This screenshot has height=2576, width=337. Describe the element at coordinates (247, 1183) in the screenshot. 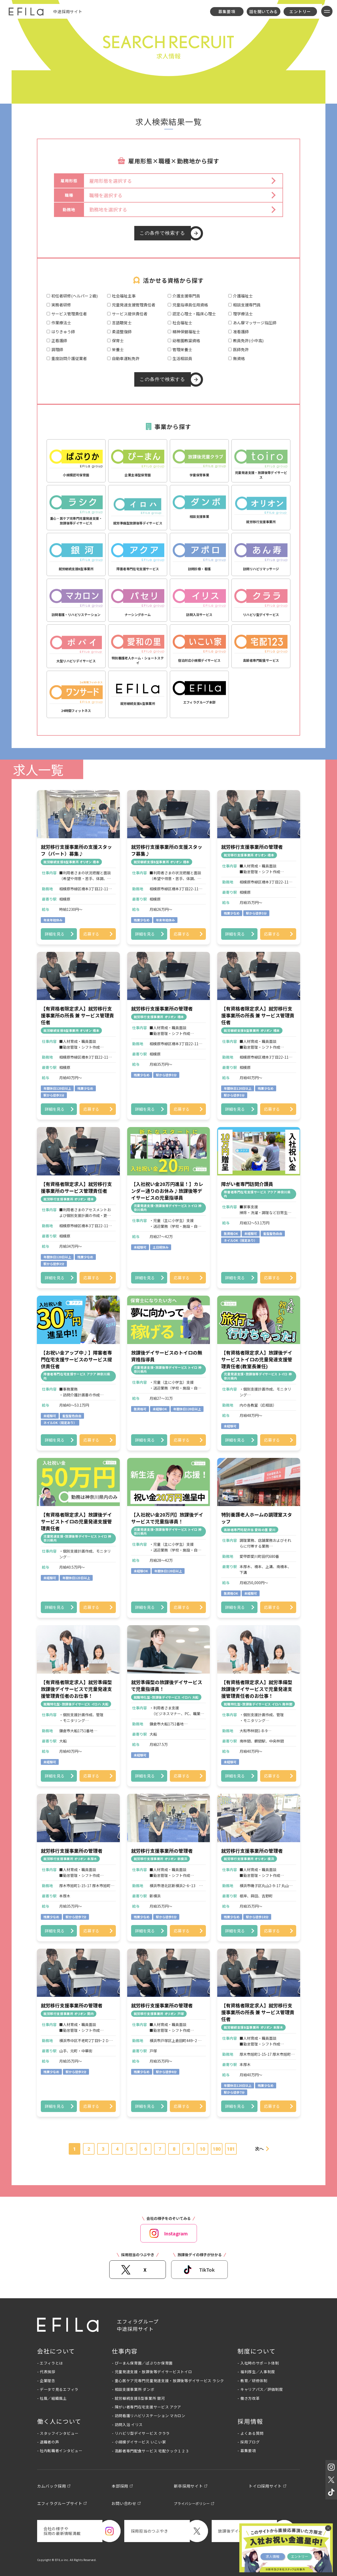

I see `障がい者専門訪問介護員` at that location.